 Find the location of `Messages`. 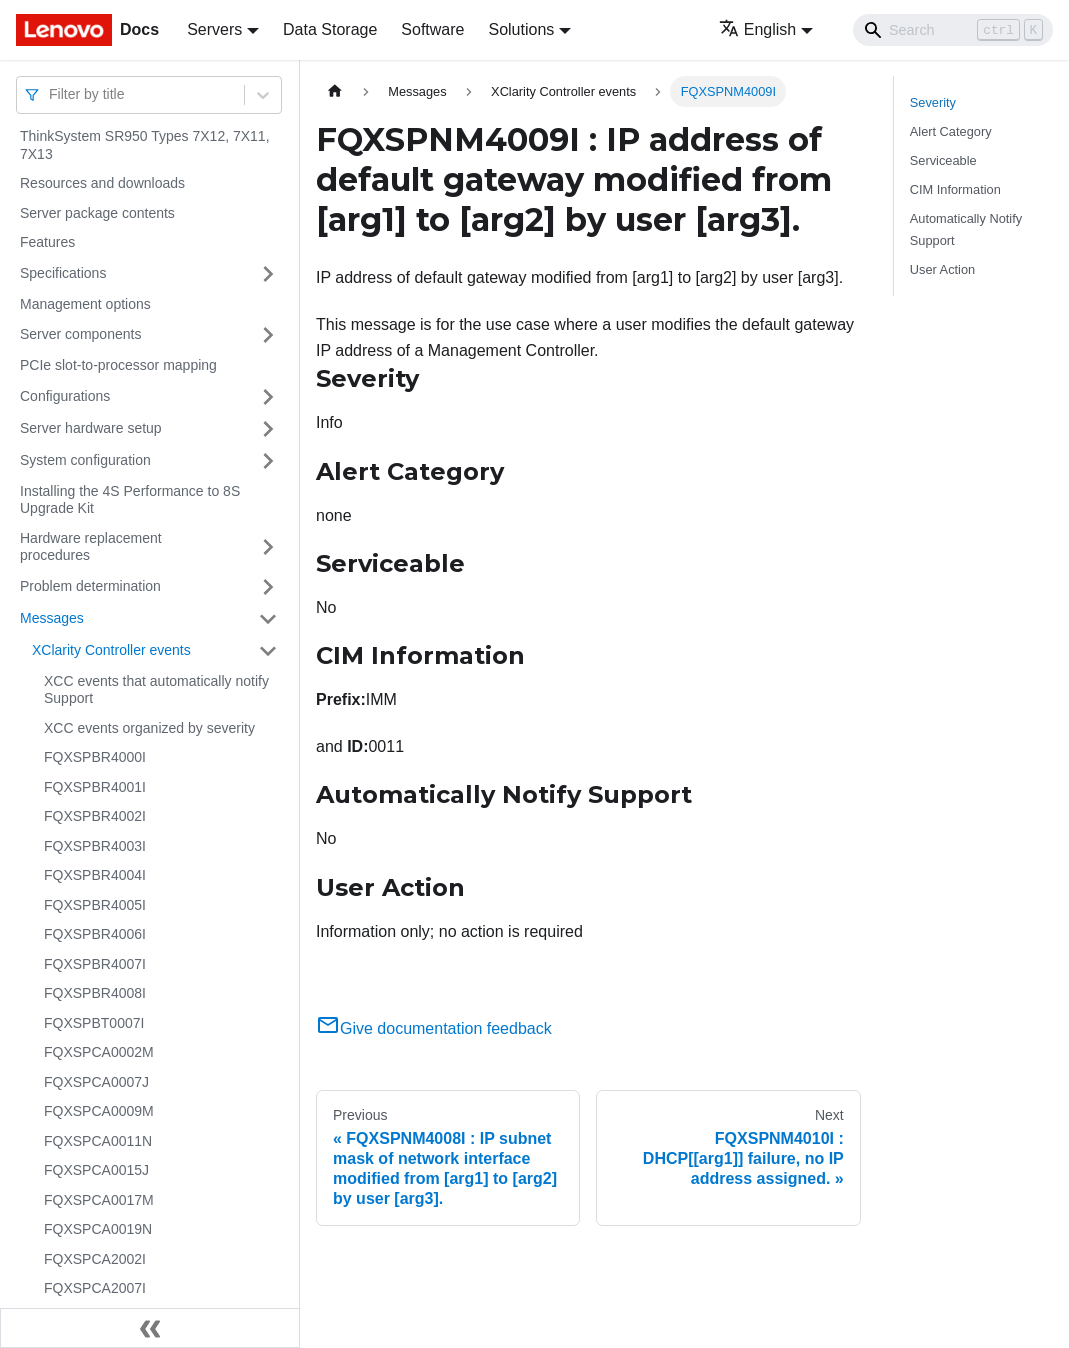

Messages is located at coordinates (52, 618).